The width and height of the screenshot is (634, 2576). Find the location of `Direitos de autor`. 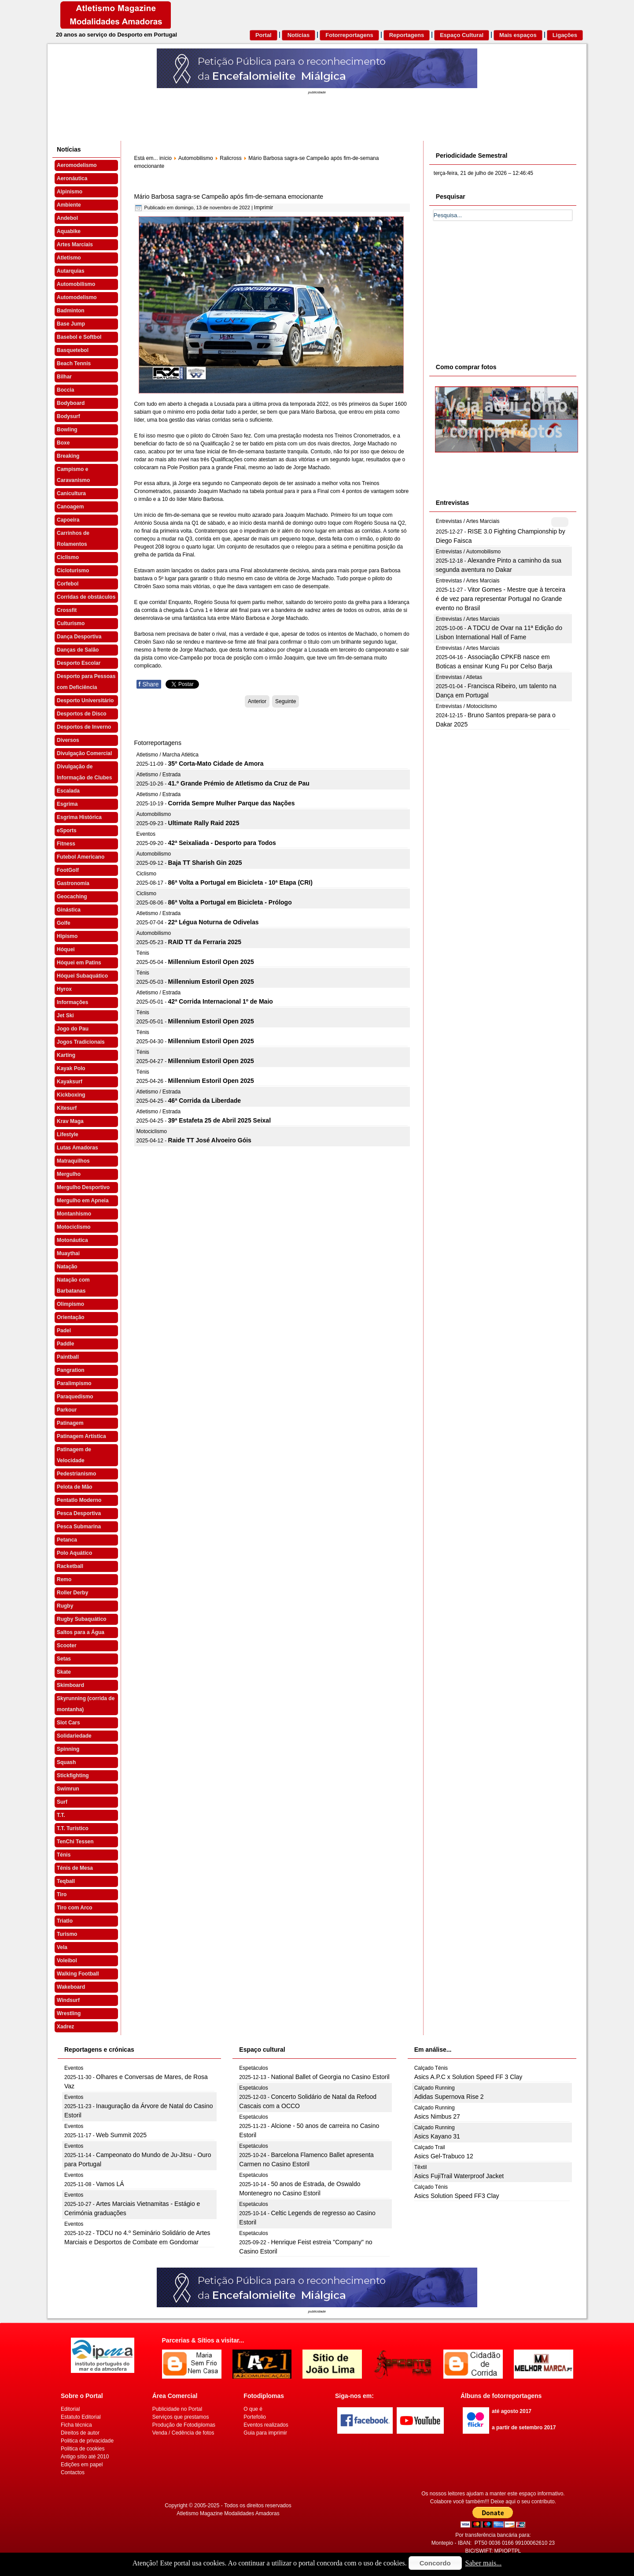

Direitos de autor is located at coordinates (80, 2433).